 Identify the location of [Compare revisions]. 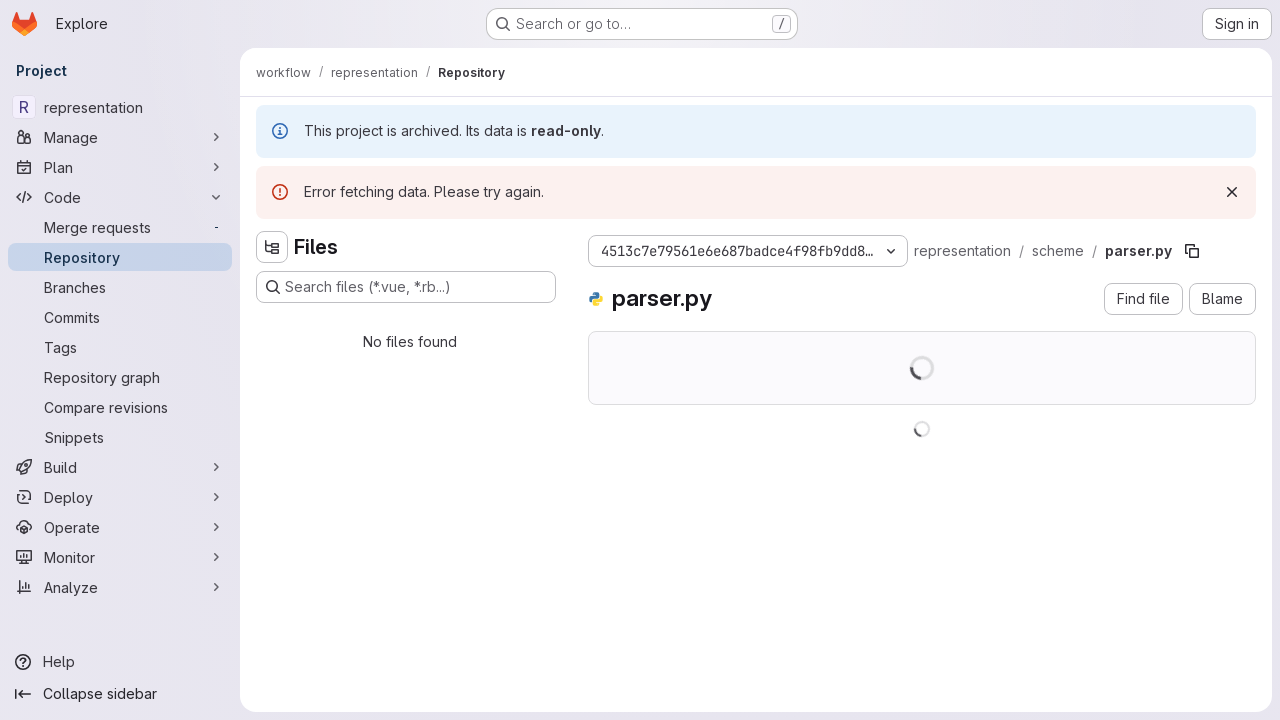
(120, 407).